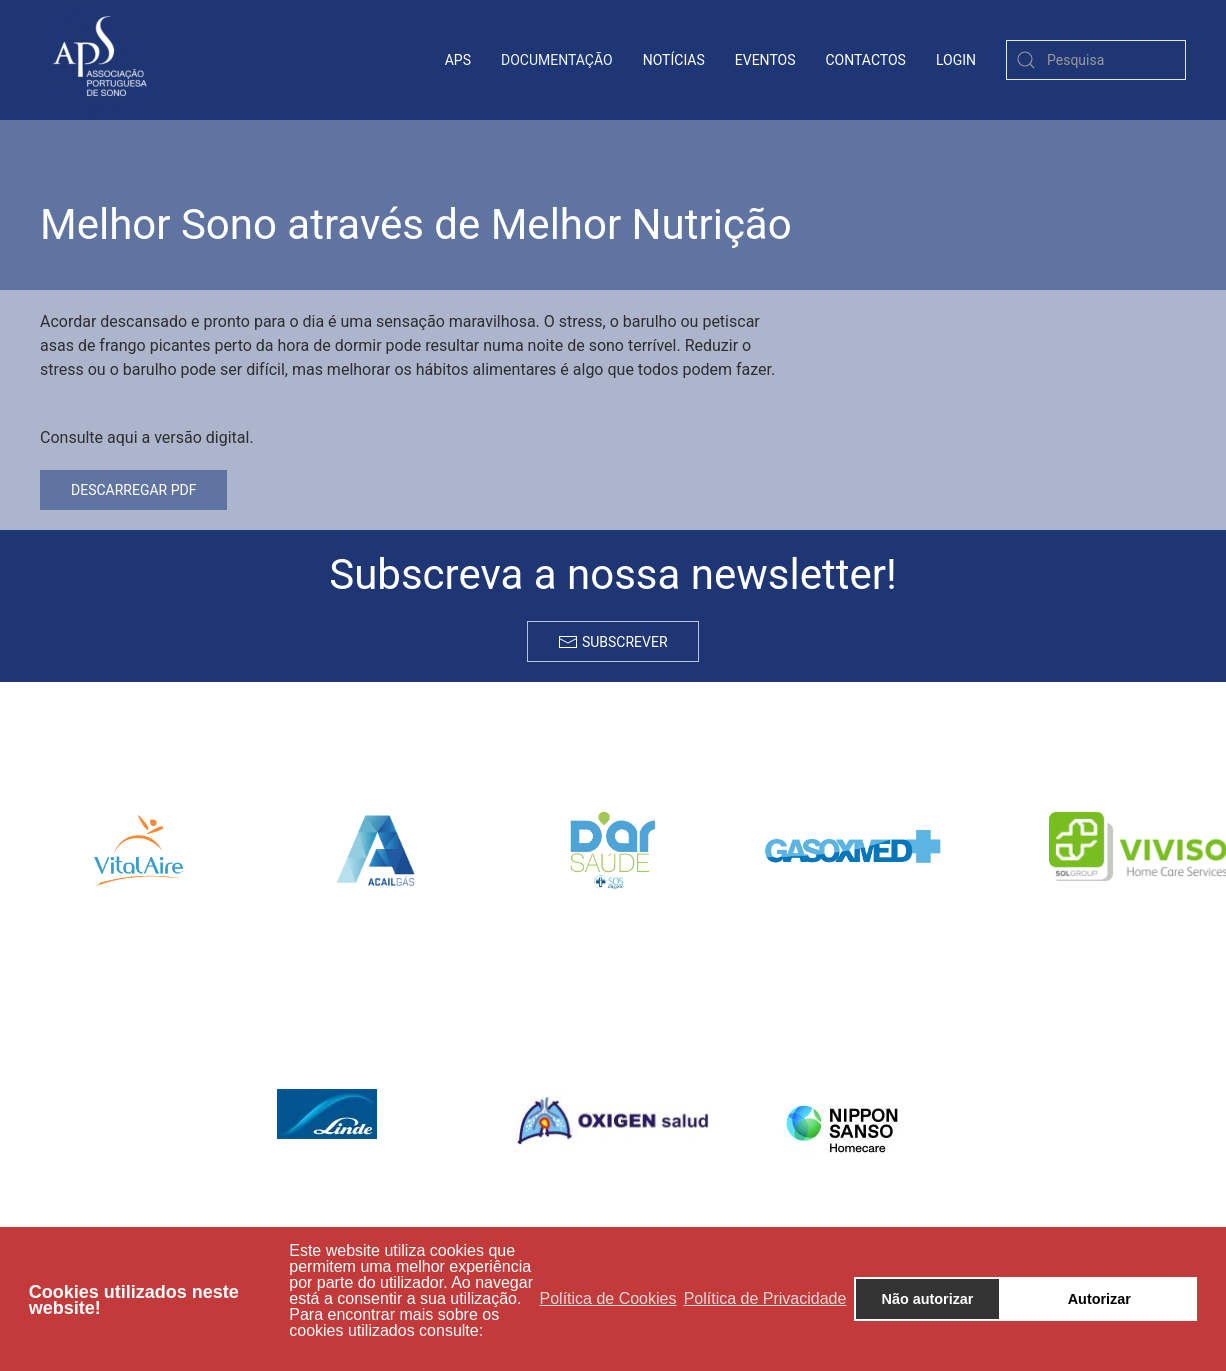 The image size is (1226, 1371). Describe the element at coordinates (1099, 1299) in the screenshot. I see `Autorizar [button]` at that location.